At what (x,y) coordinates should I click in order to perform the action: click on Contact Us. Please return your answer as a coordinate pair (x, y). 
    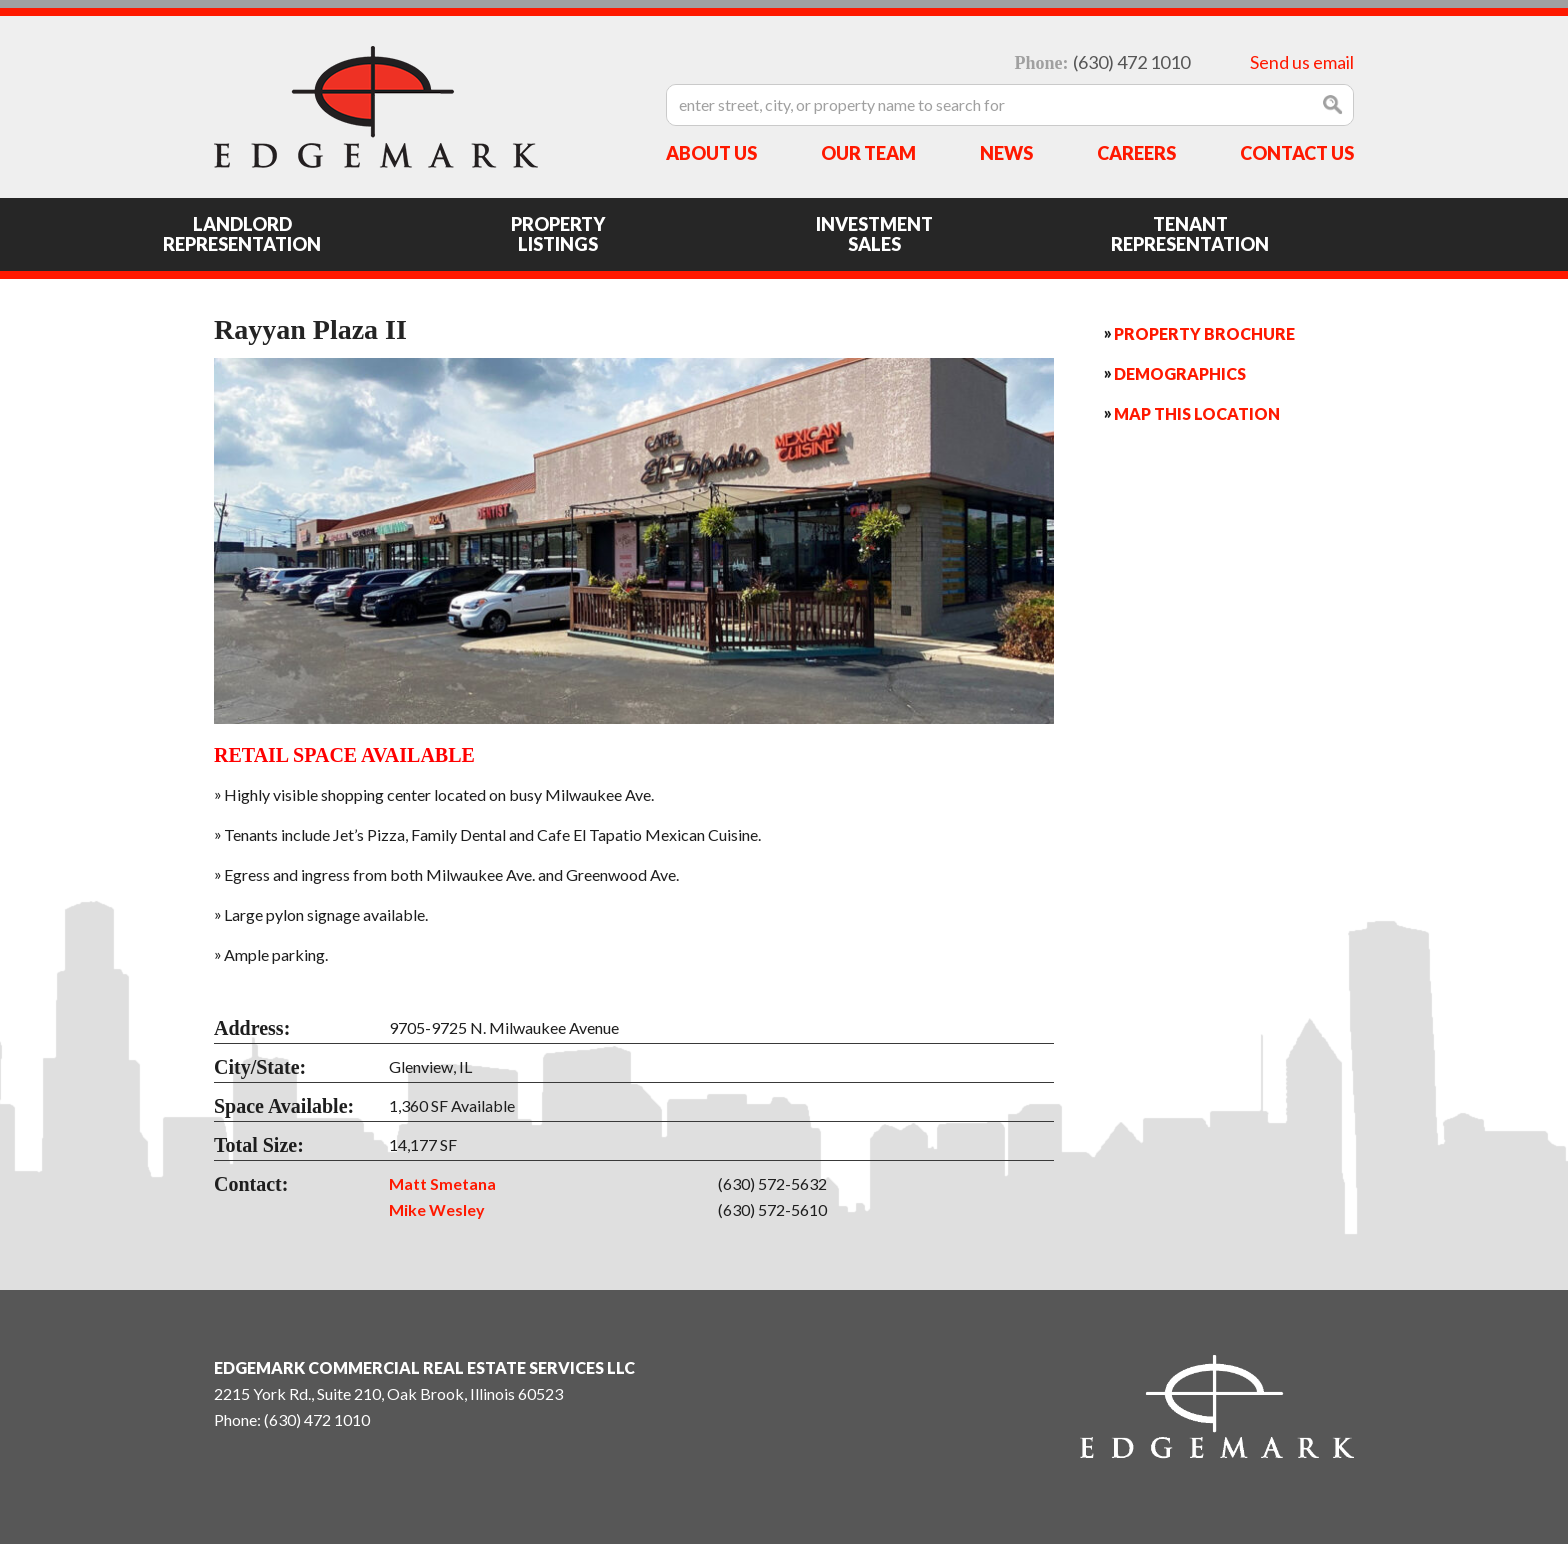
    Looking at the image, I should click on (1297, 153).